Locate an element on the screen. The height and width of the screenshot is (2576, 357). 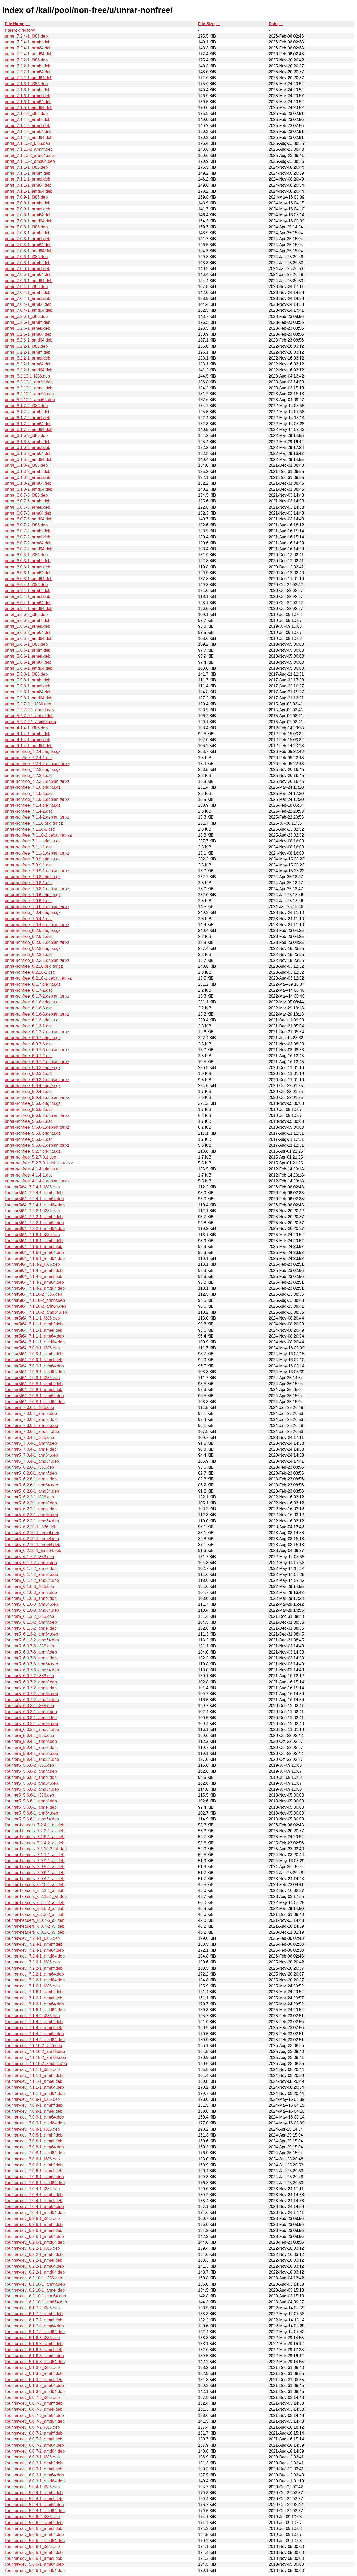
libunrar-dev_6.0.7-6_armhf.deb is located at coordinates (34, 2403).